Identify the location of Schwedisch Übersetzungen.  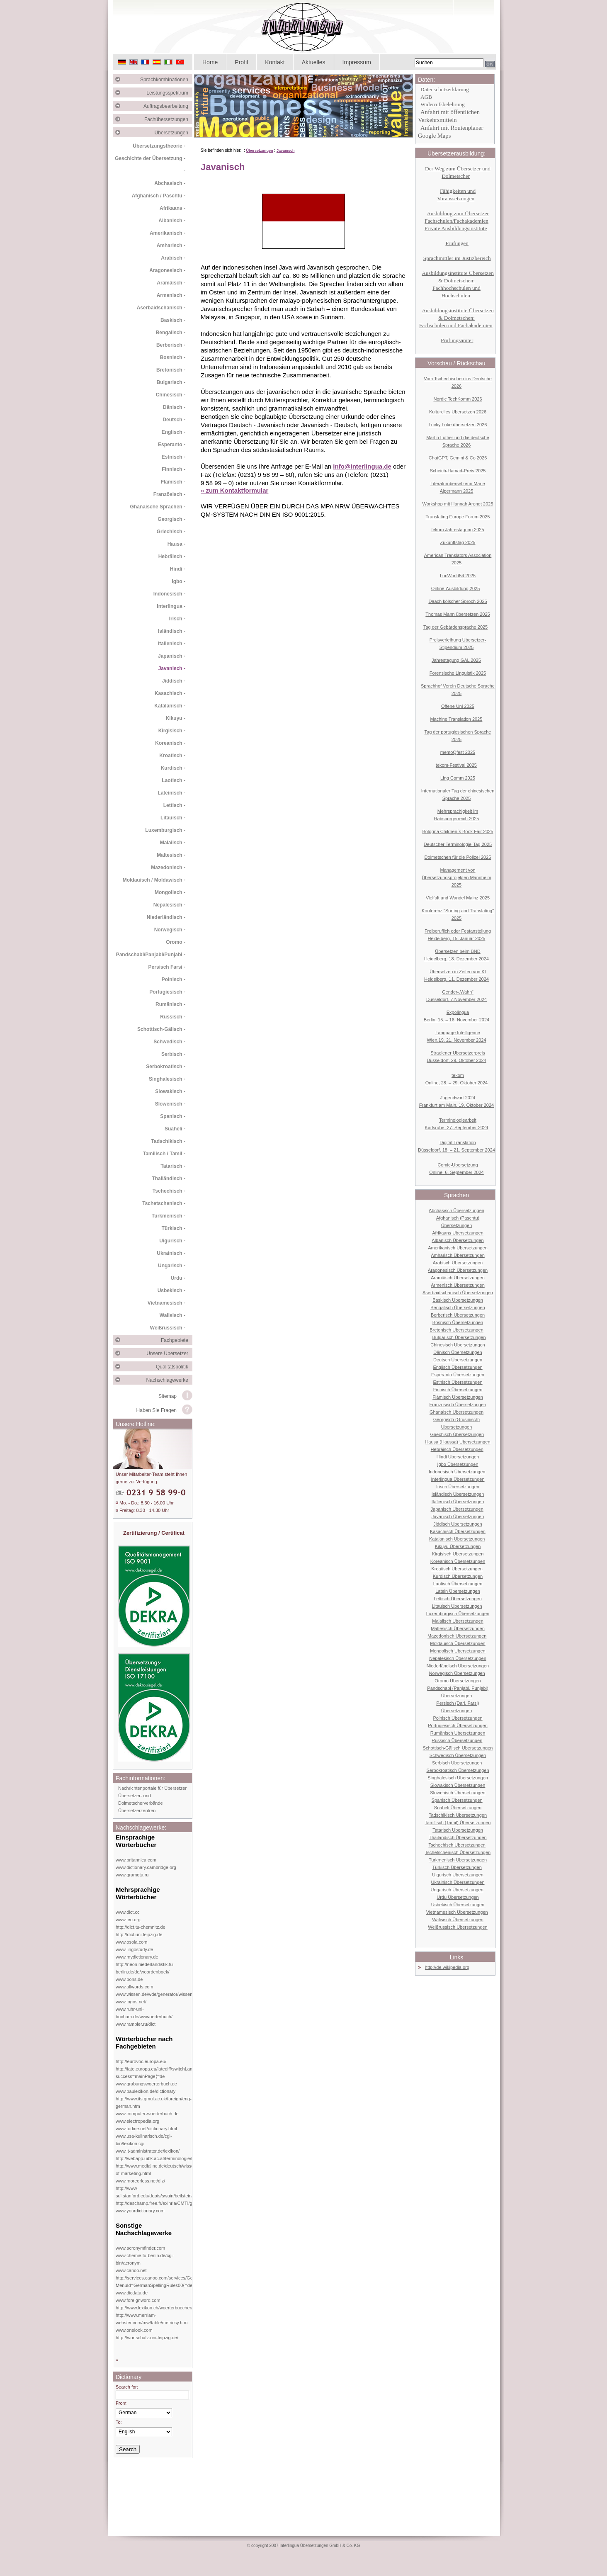
(458, 1755).